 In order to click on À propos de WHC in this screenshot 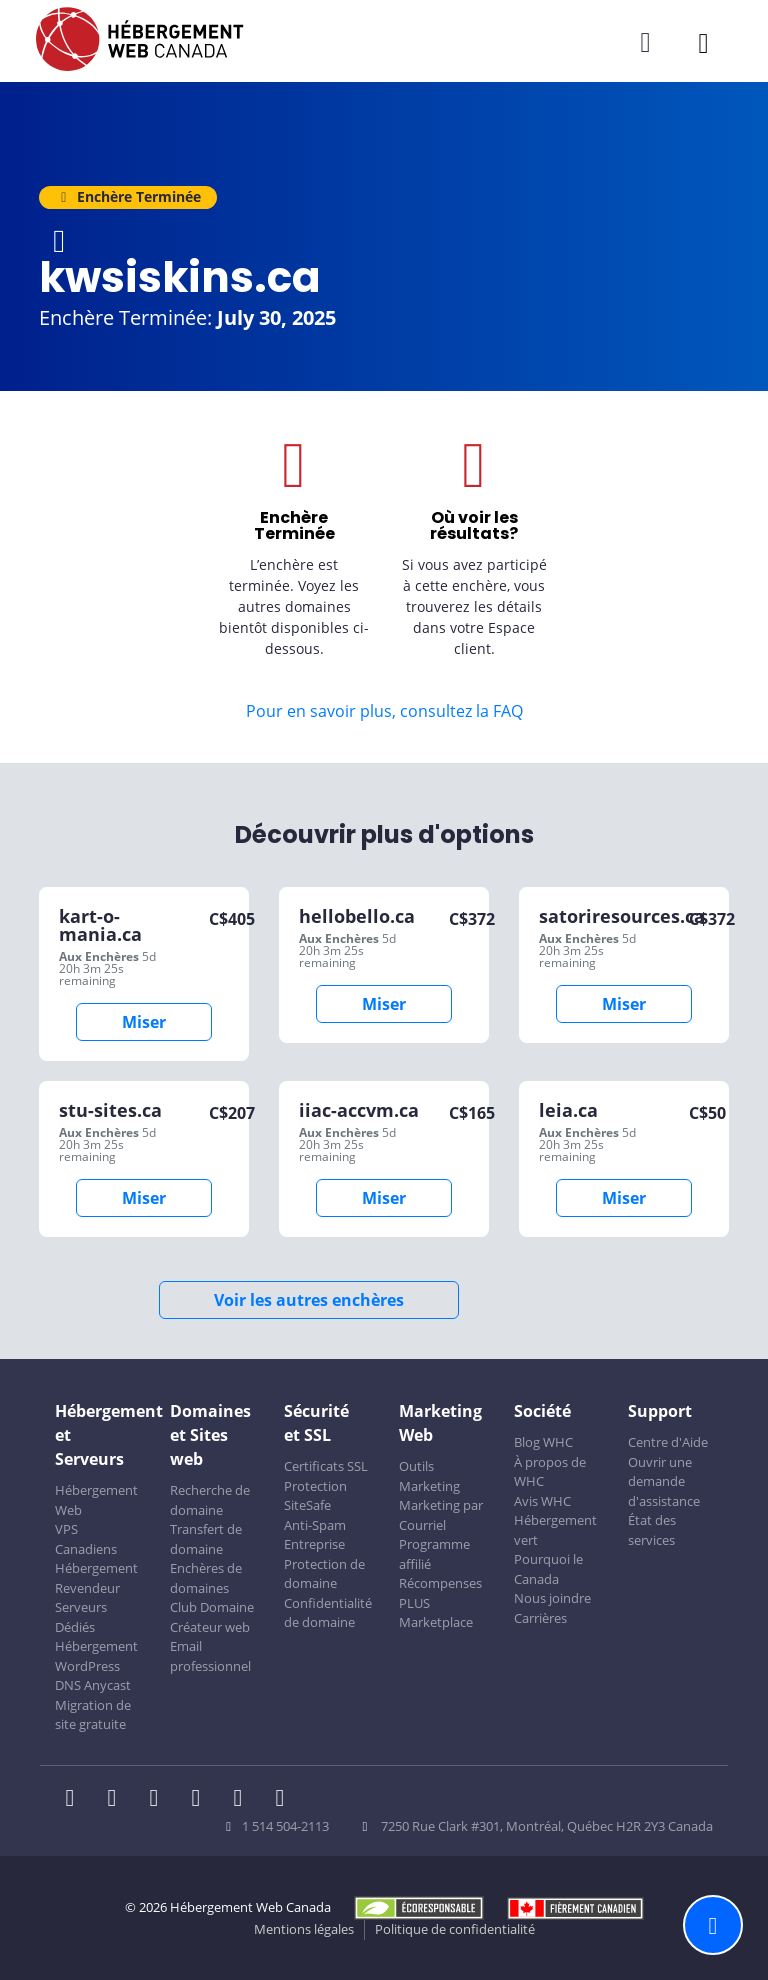, I will do `click(550, 1472)`.